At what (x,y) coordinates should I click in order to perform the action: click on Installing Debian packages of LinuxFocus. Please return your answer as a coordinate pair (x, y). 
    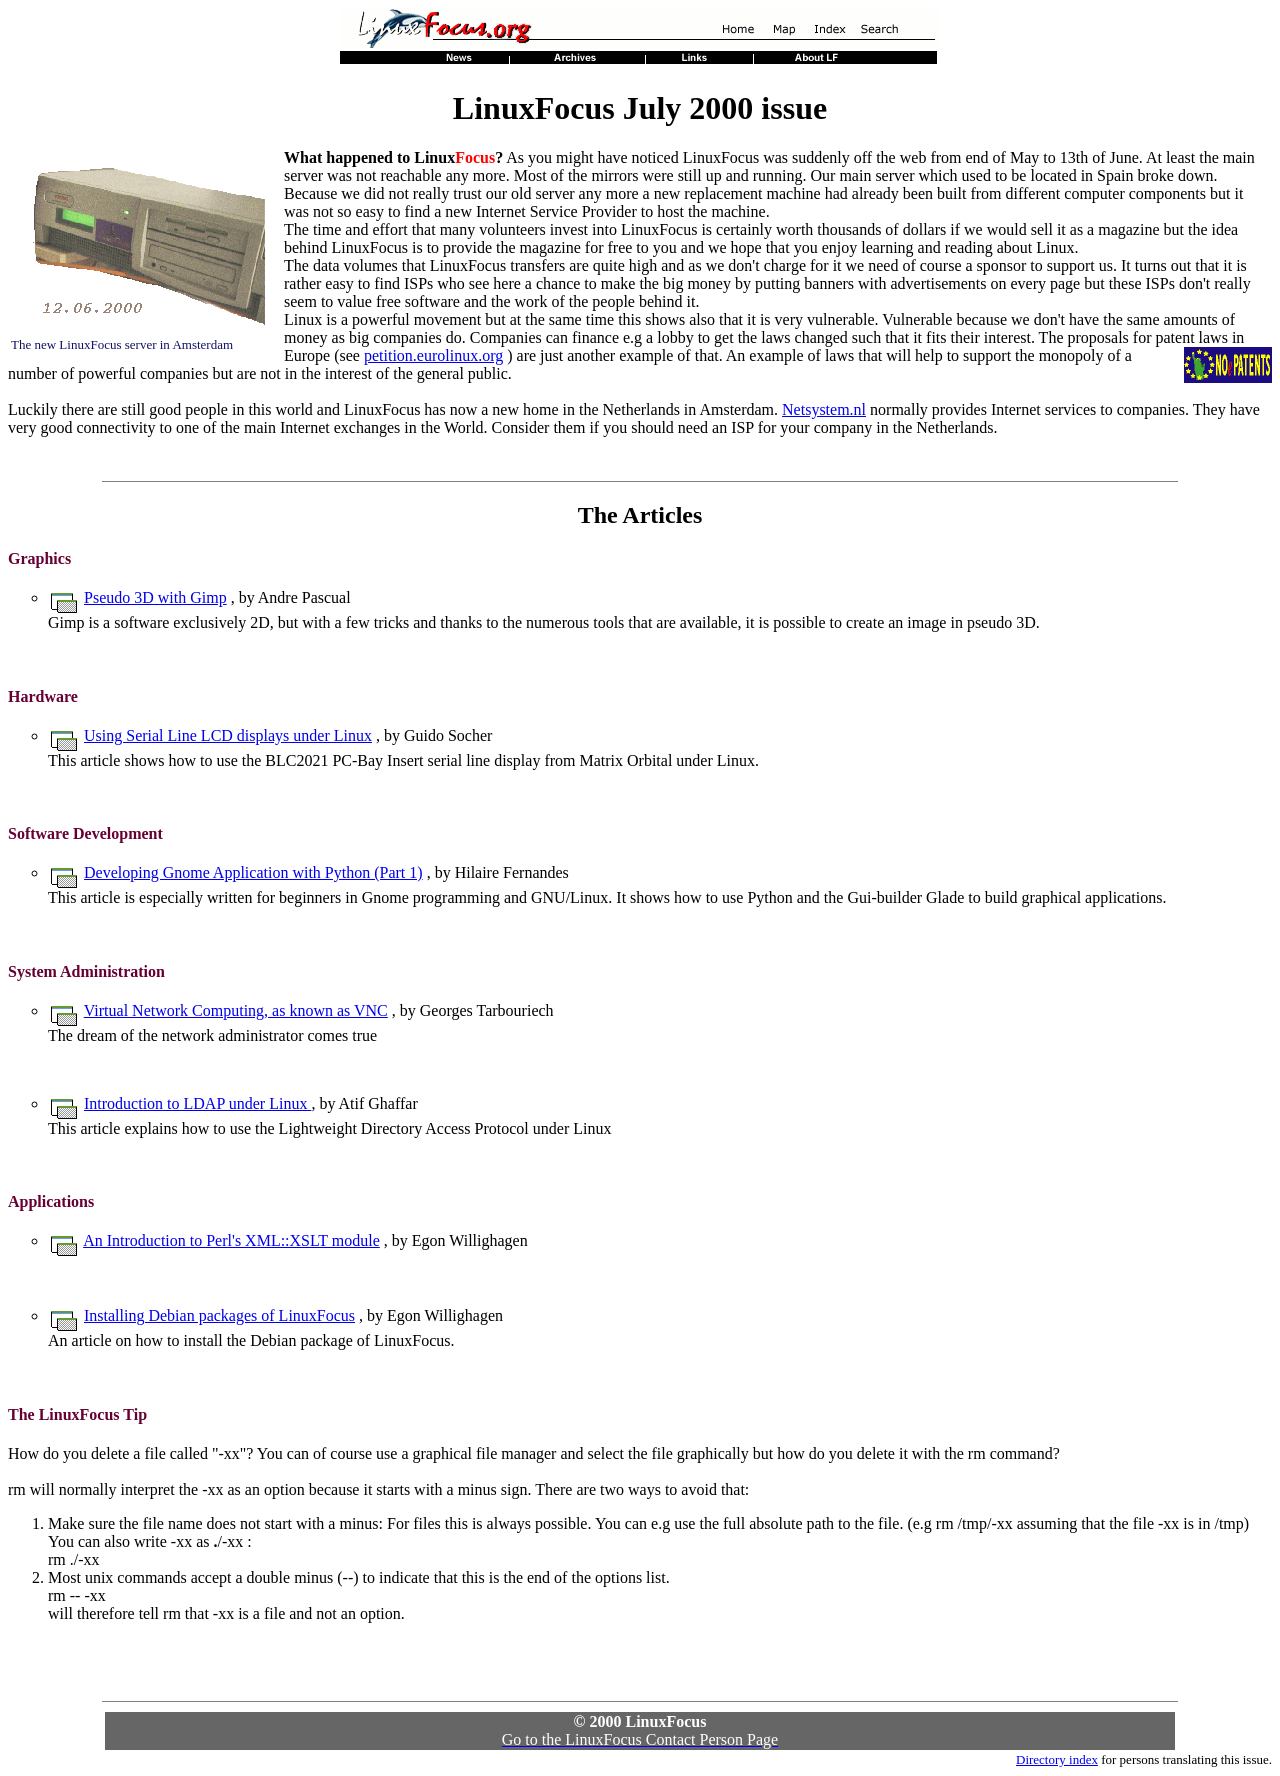
    Looking at the image, I should click on (219, 1315).